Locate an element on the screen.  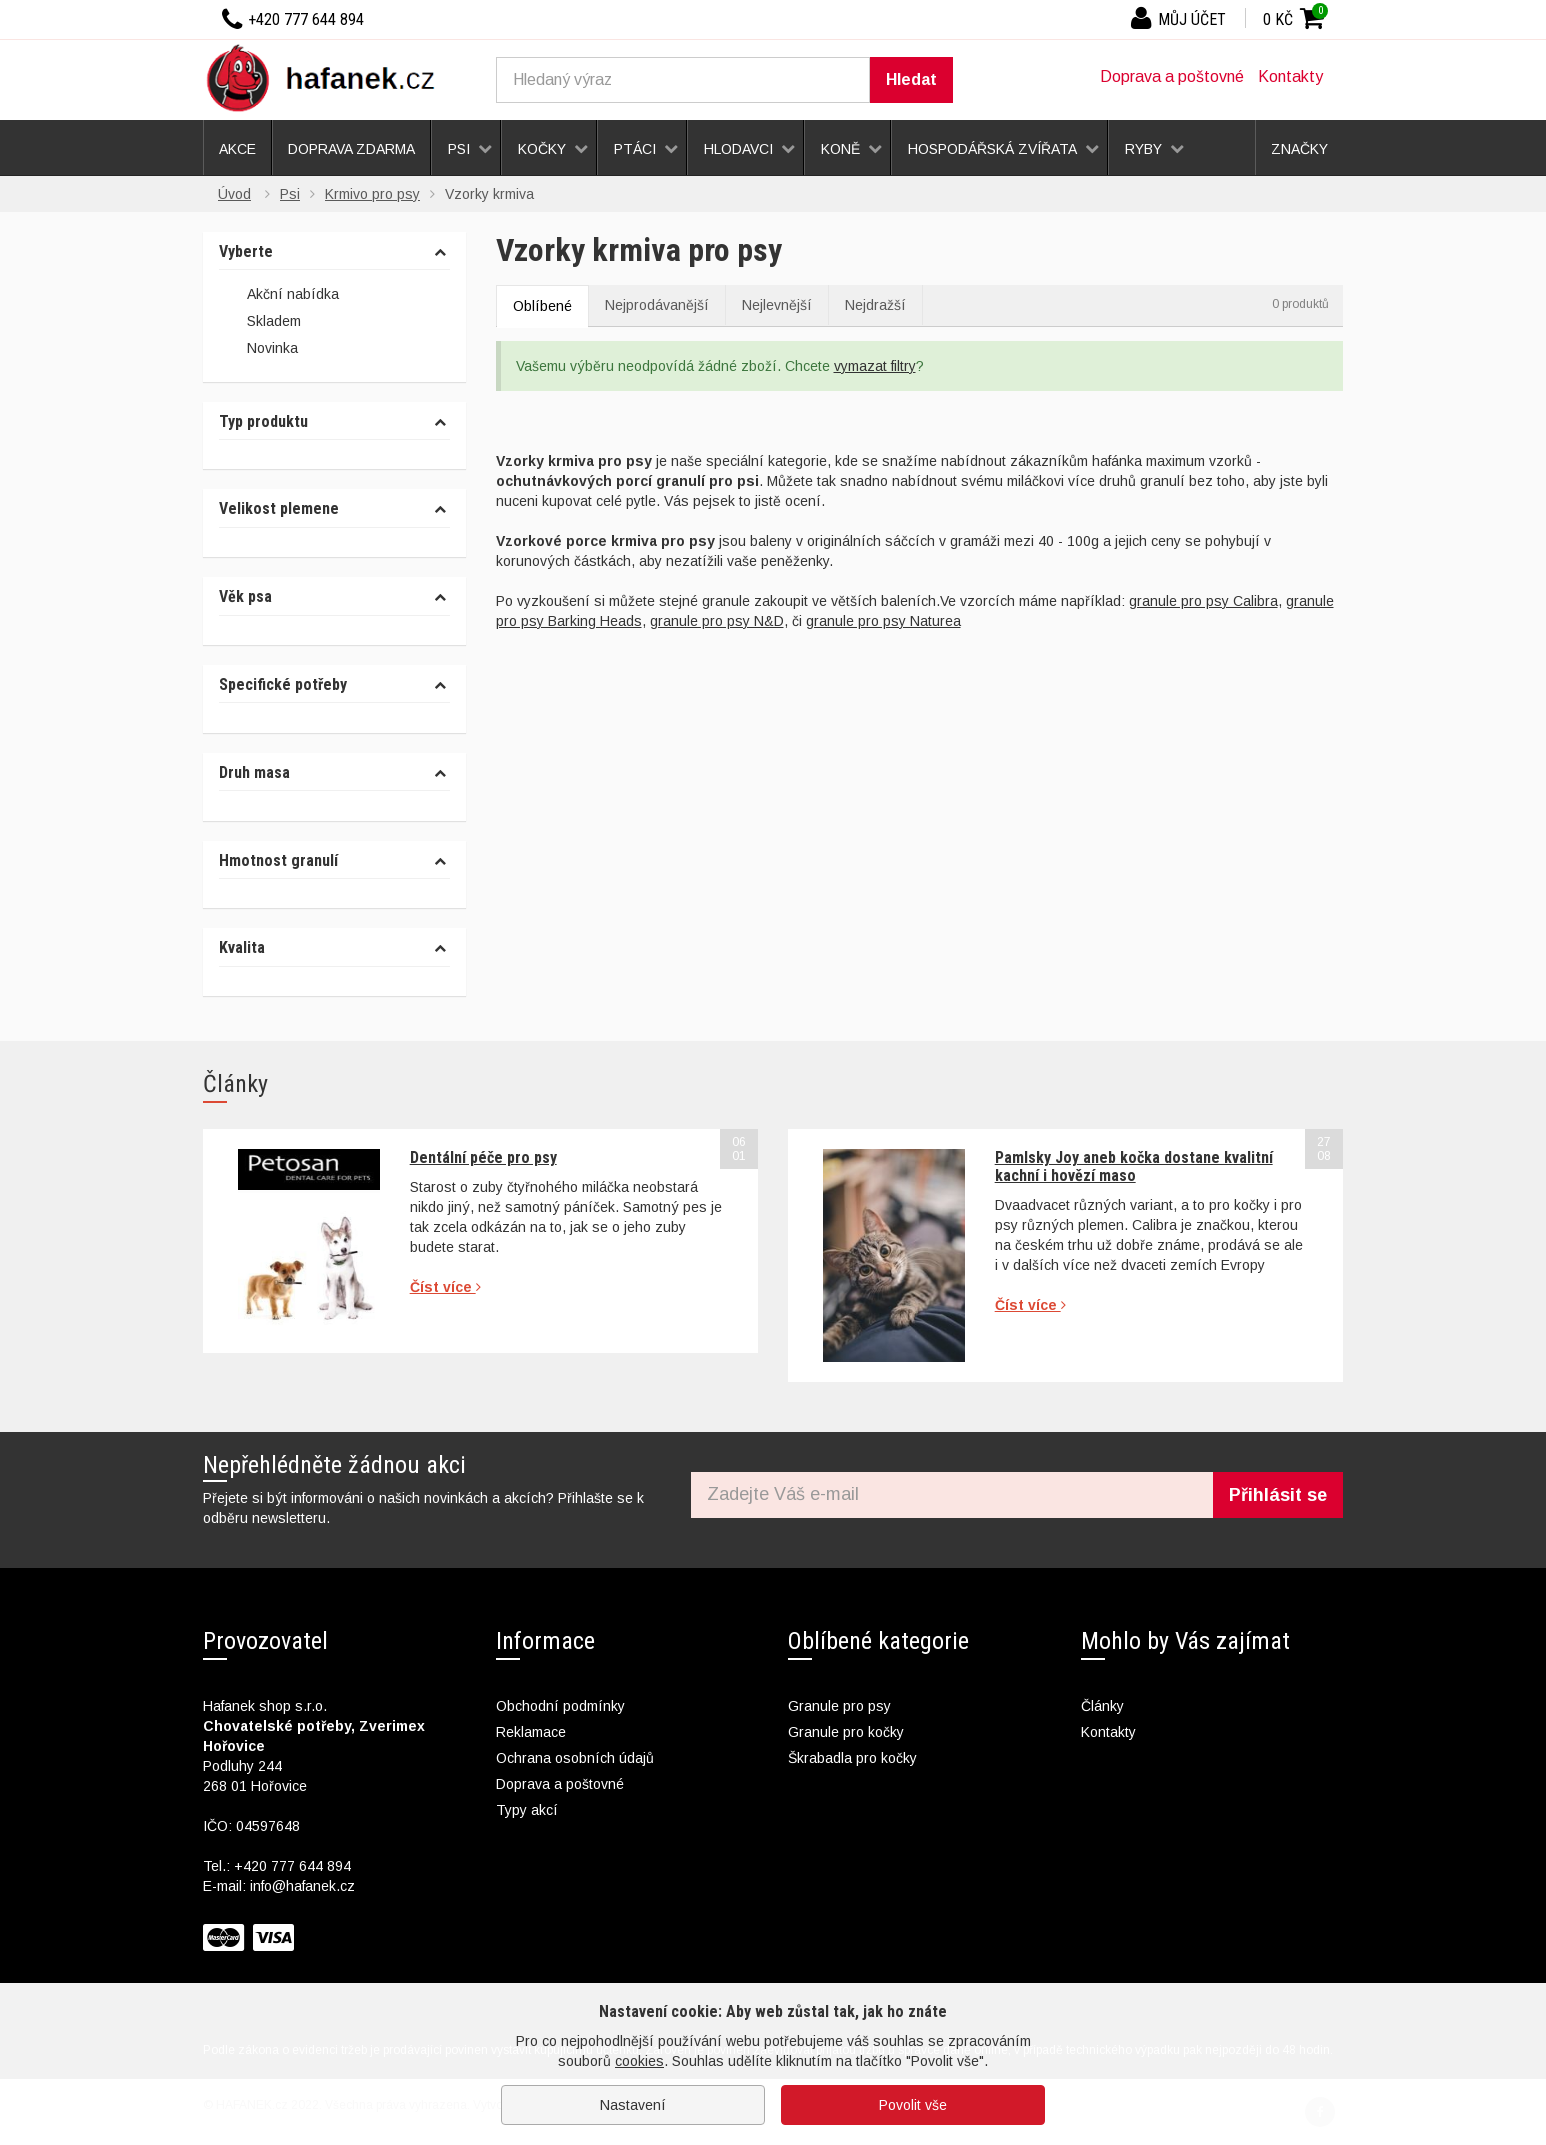
Kvalita is located at coordinates (242, 948).